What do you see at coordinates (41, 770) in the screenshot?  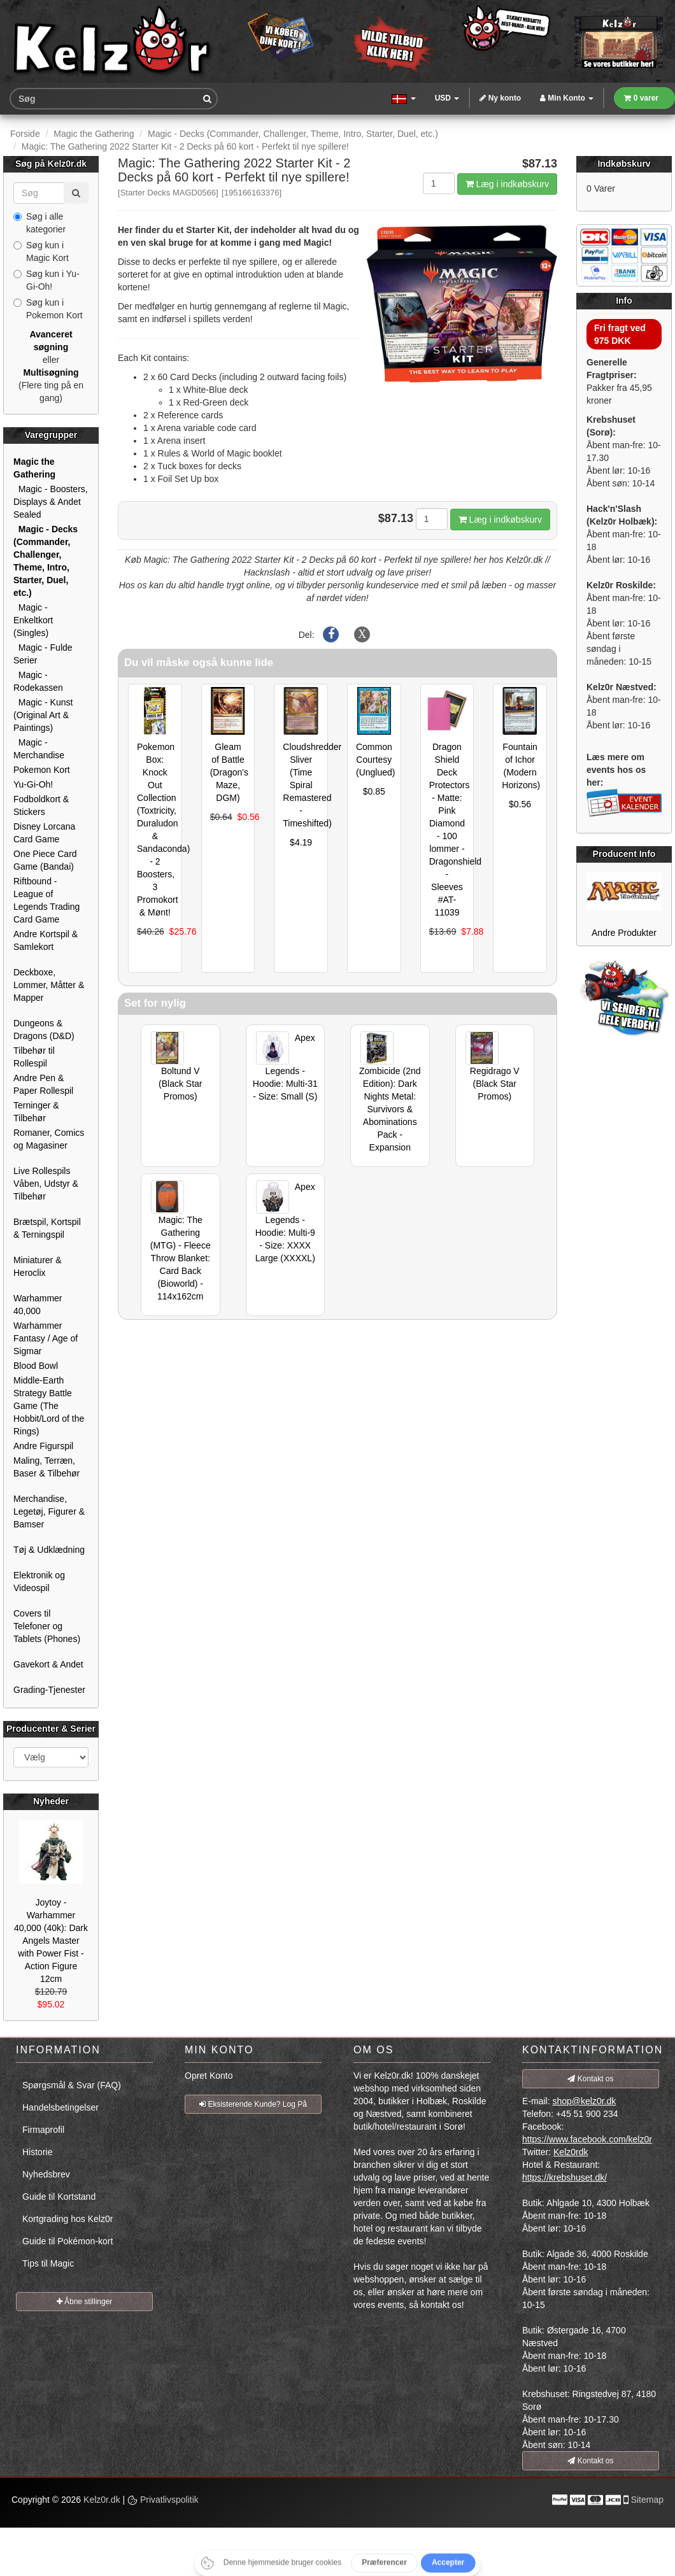 I see `Pokemon Kort` at bounding box center [41, 770].